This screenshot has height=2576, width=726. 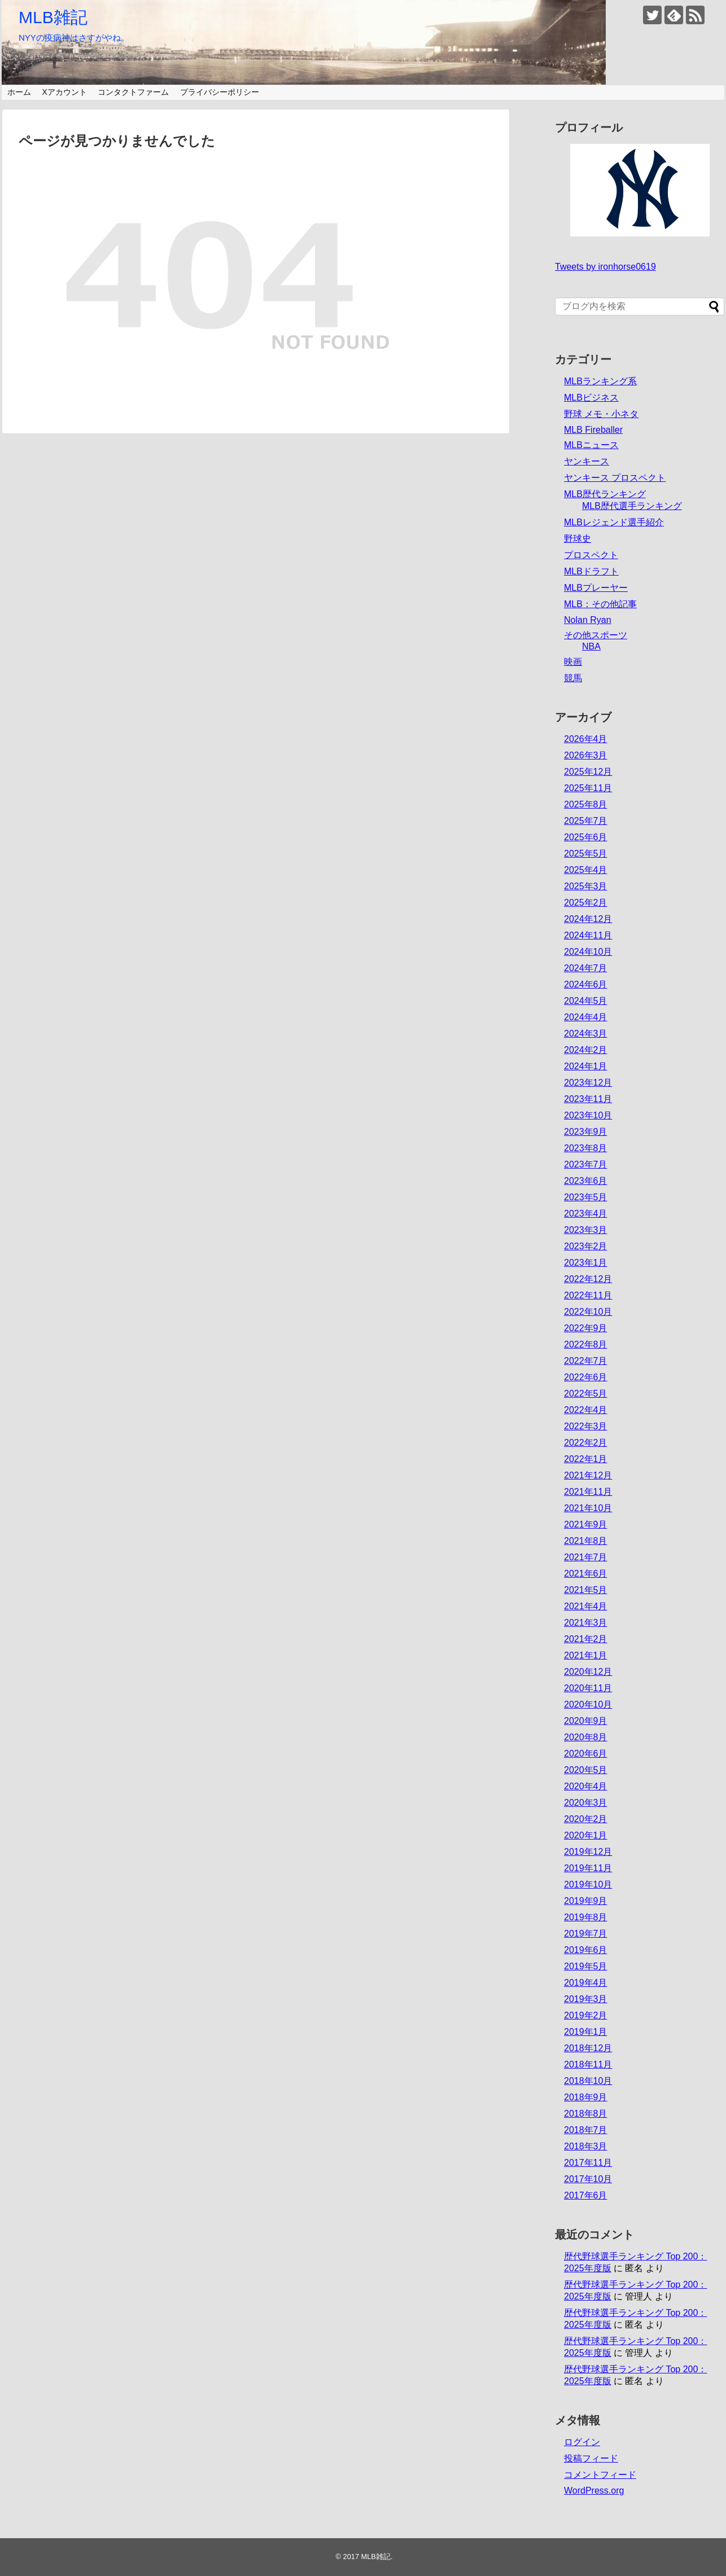 What do you see at coordinates (133, 91) in the screenshot?
I see `コンタクトファーム` at bounding box center [133, 91].